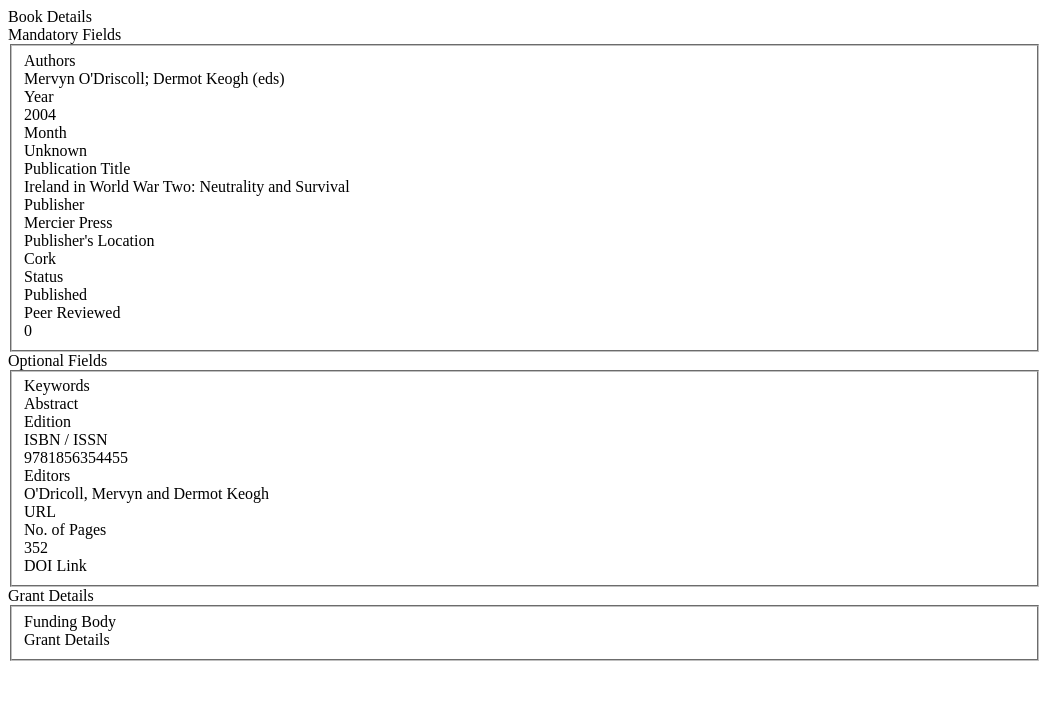  Describe the element at coordinates (70, 621) in the screenshot. I see `Funding Body` at that location.